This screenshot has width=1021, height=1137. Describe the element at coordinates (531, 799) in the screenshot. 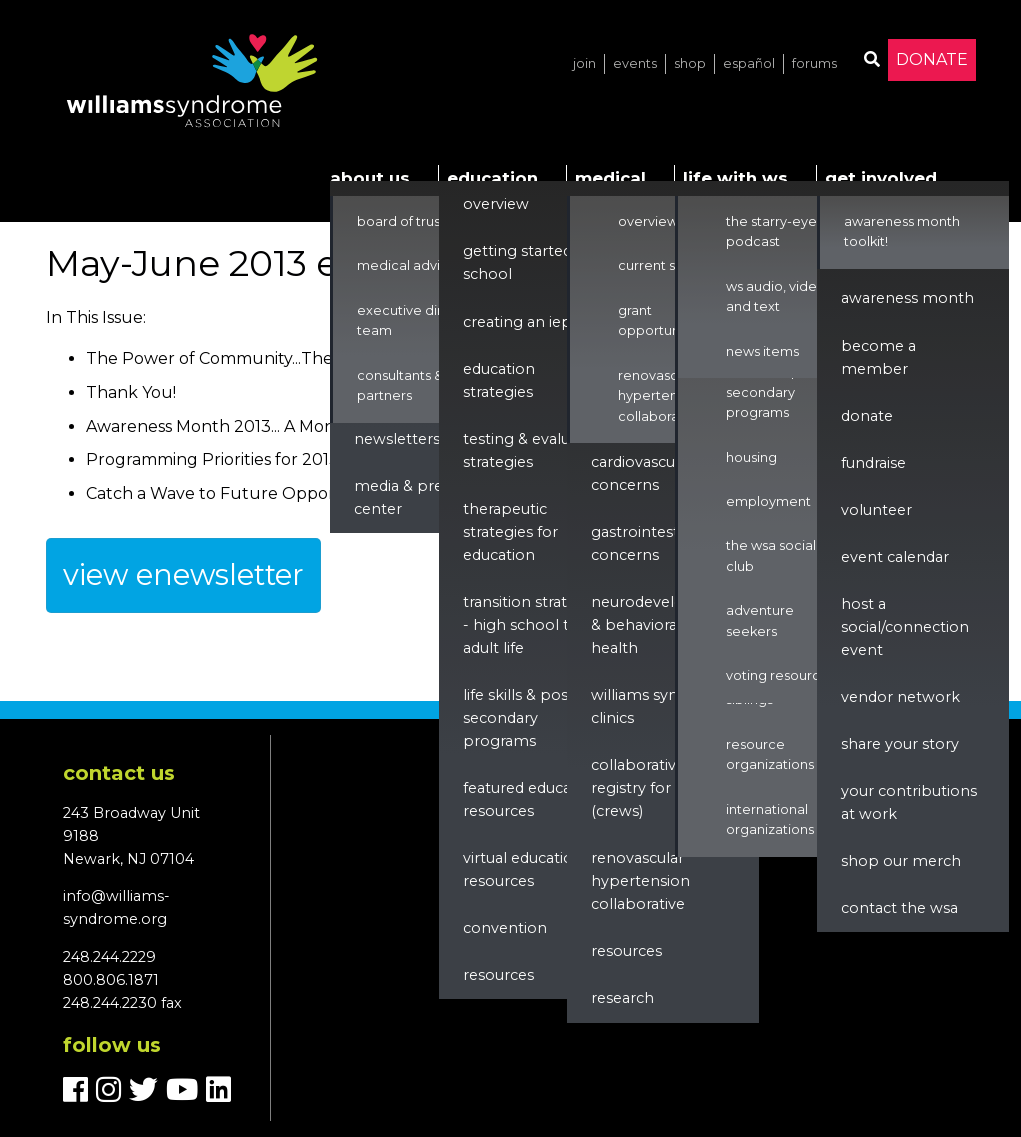

I see `Featured Education Resources` at that location.